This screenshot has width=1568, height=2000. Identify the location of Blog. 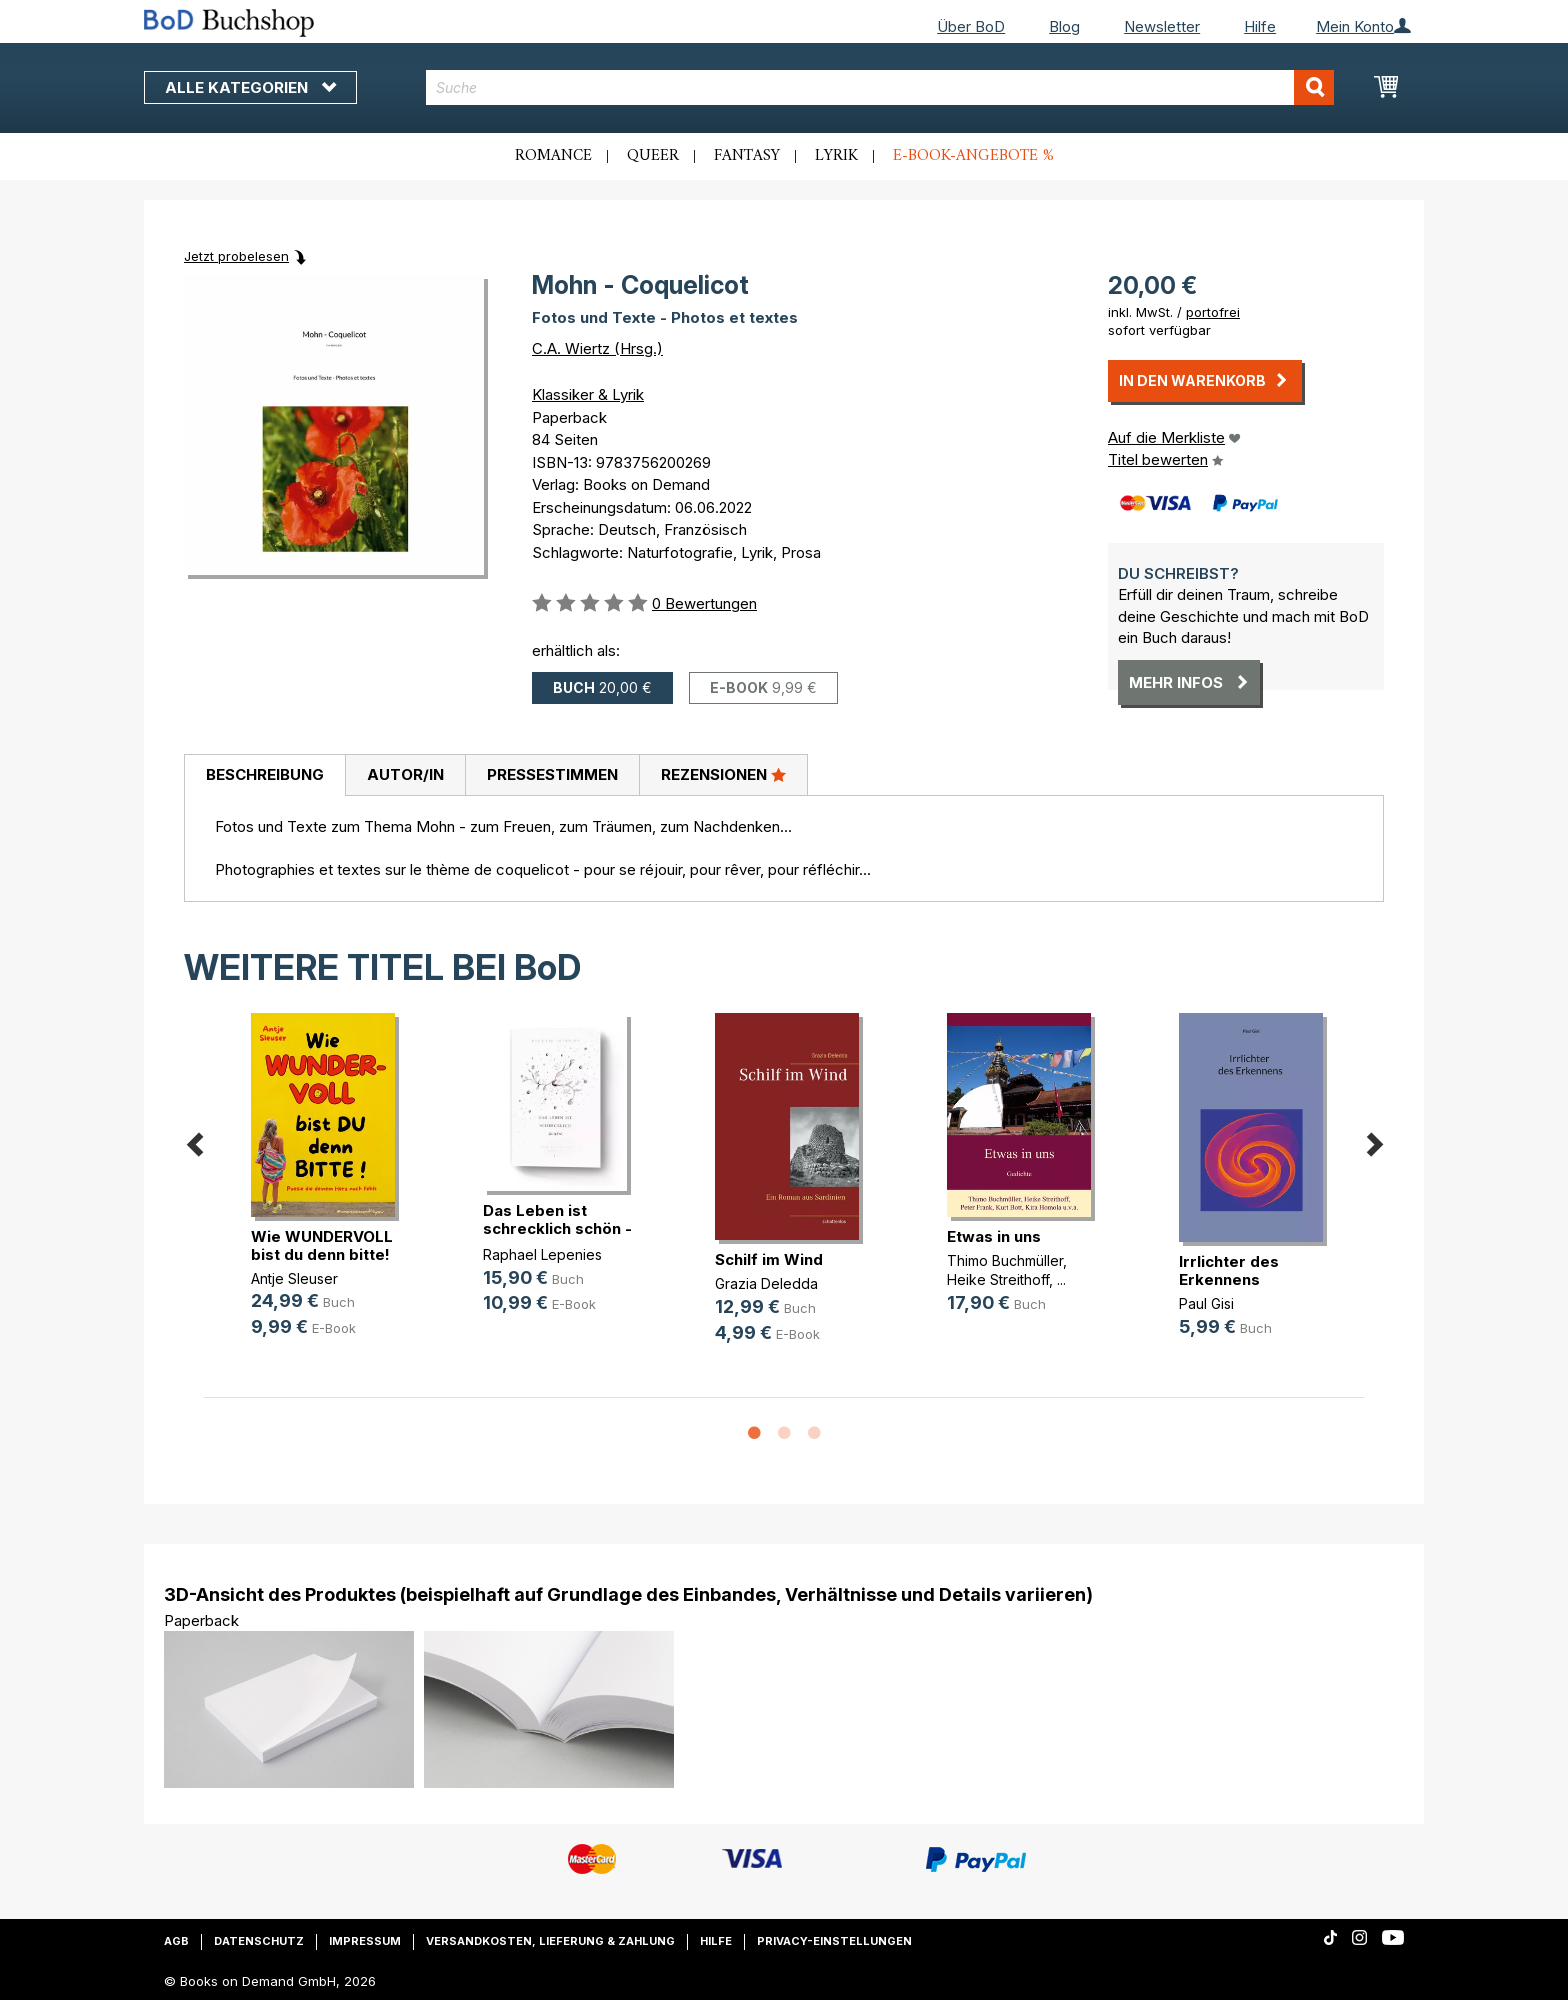
(1064, 26).